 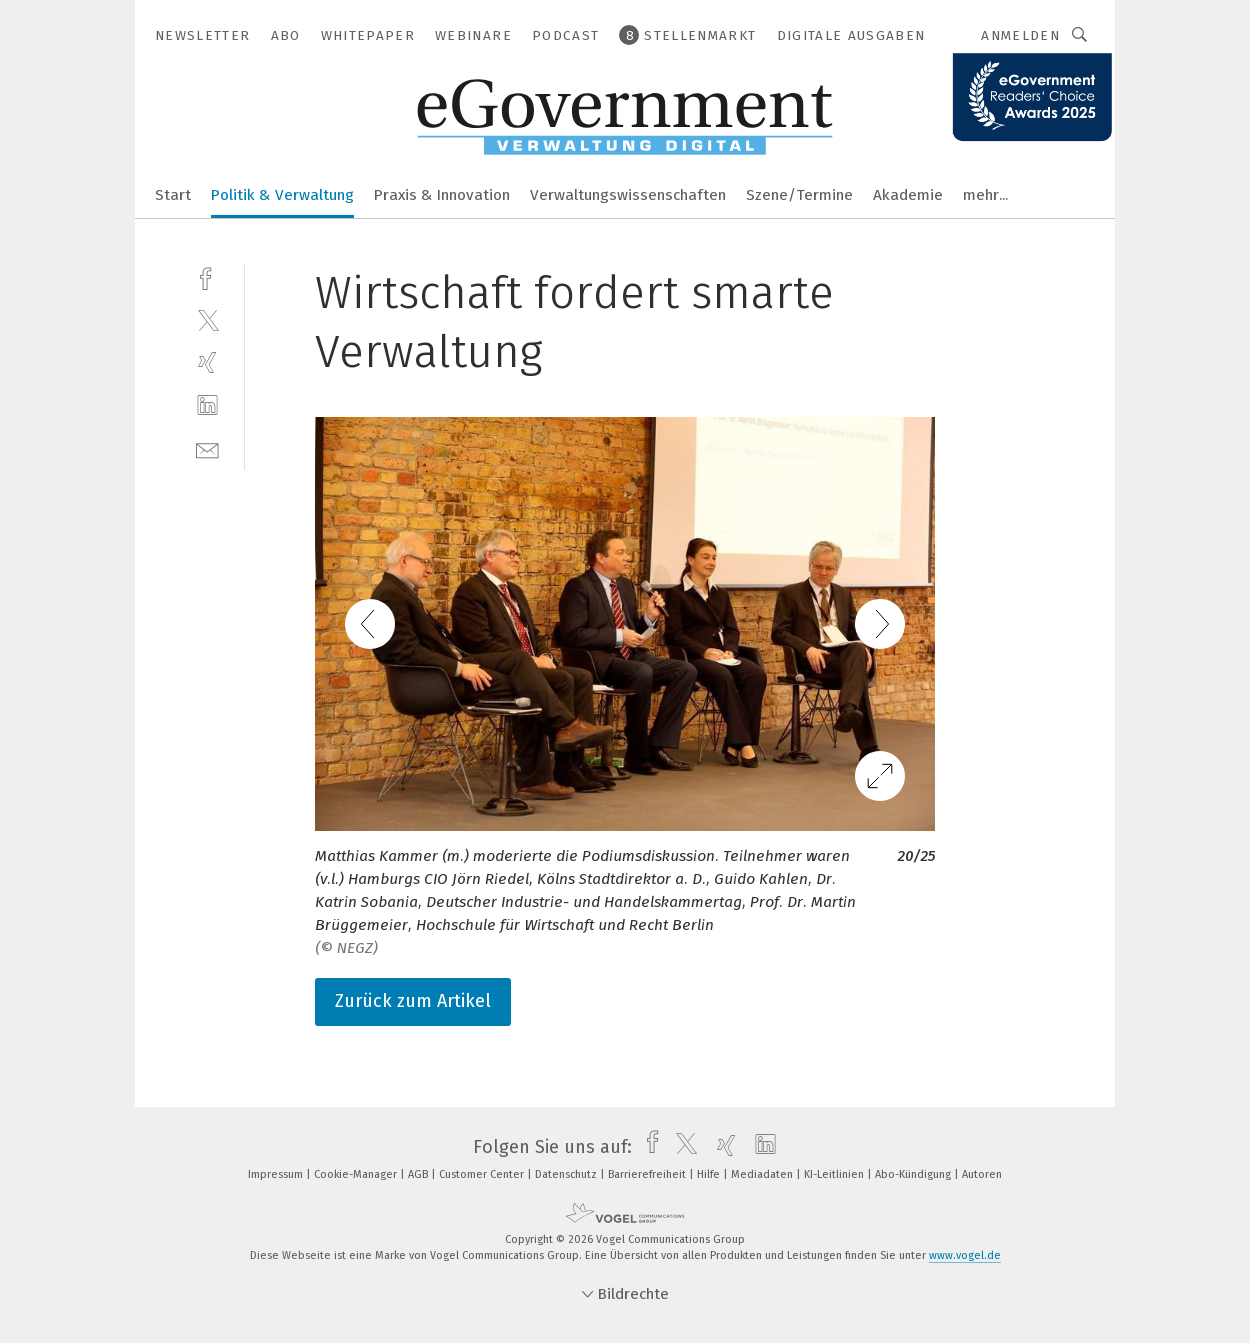 I want to click on Cookie-Manager, so click(x=357, y=1174).